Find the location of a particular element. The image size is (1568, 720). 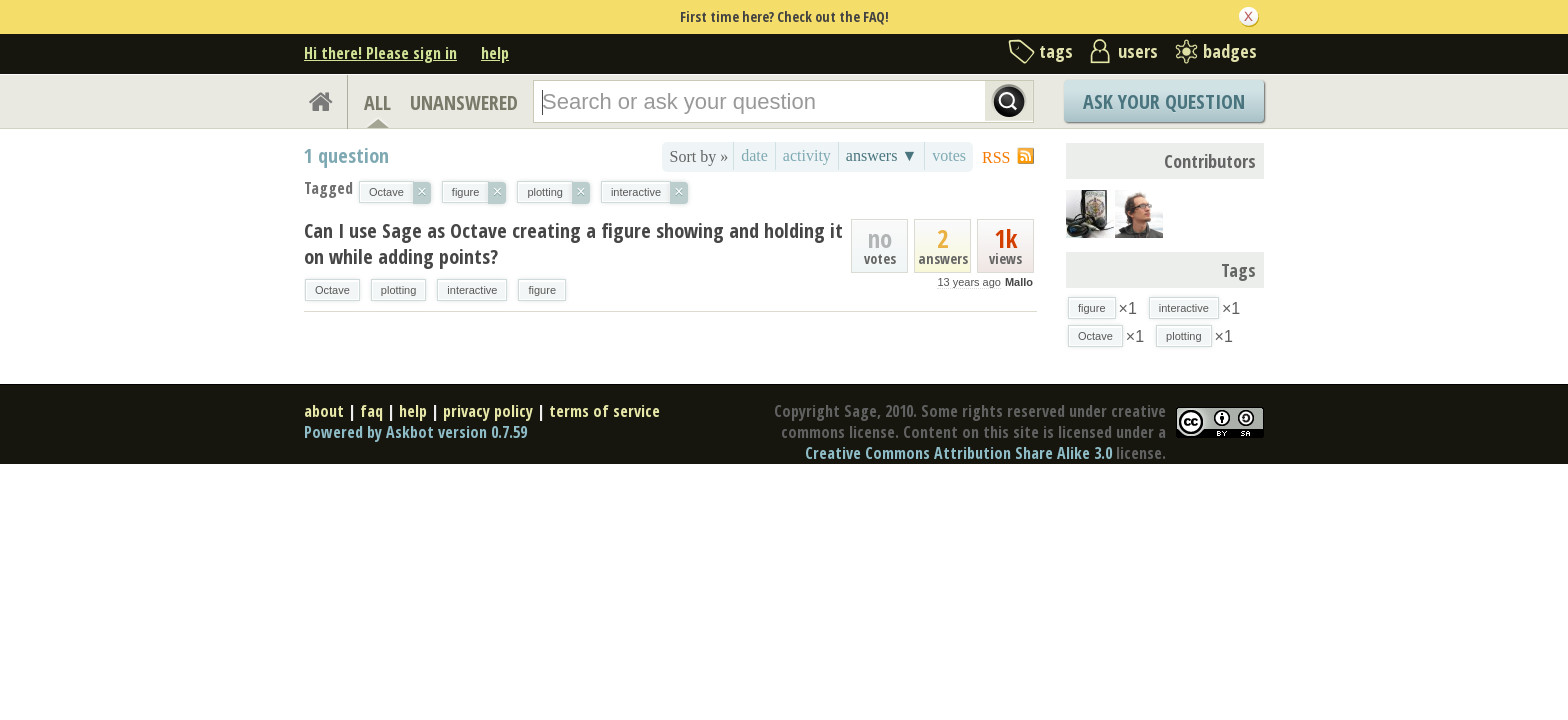

ALL is located at coordinates (377, 102).